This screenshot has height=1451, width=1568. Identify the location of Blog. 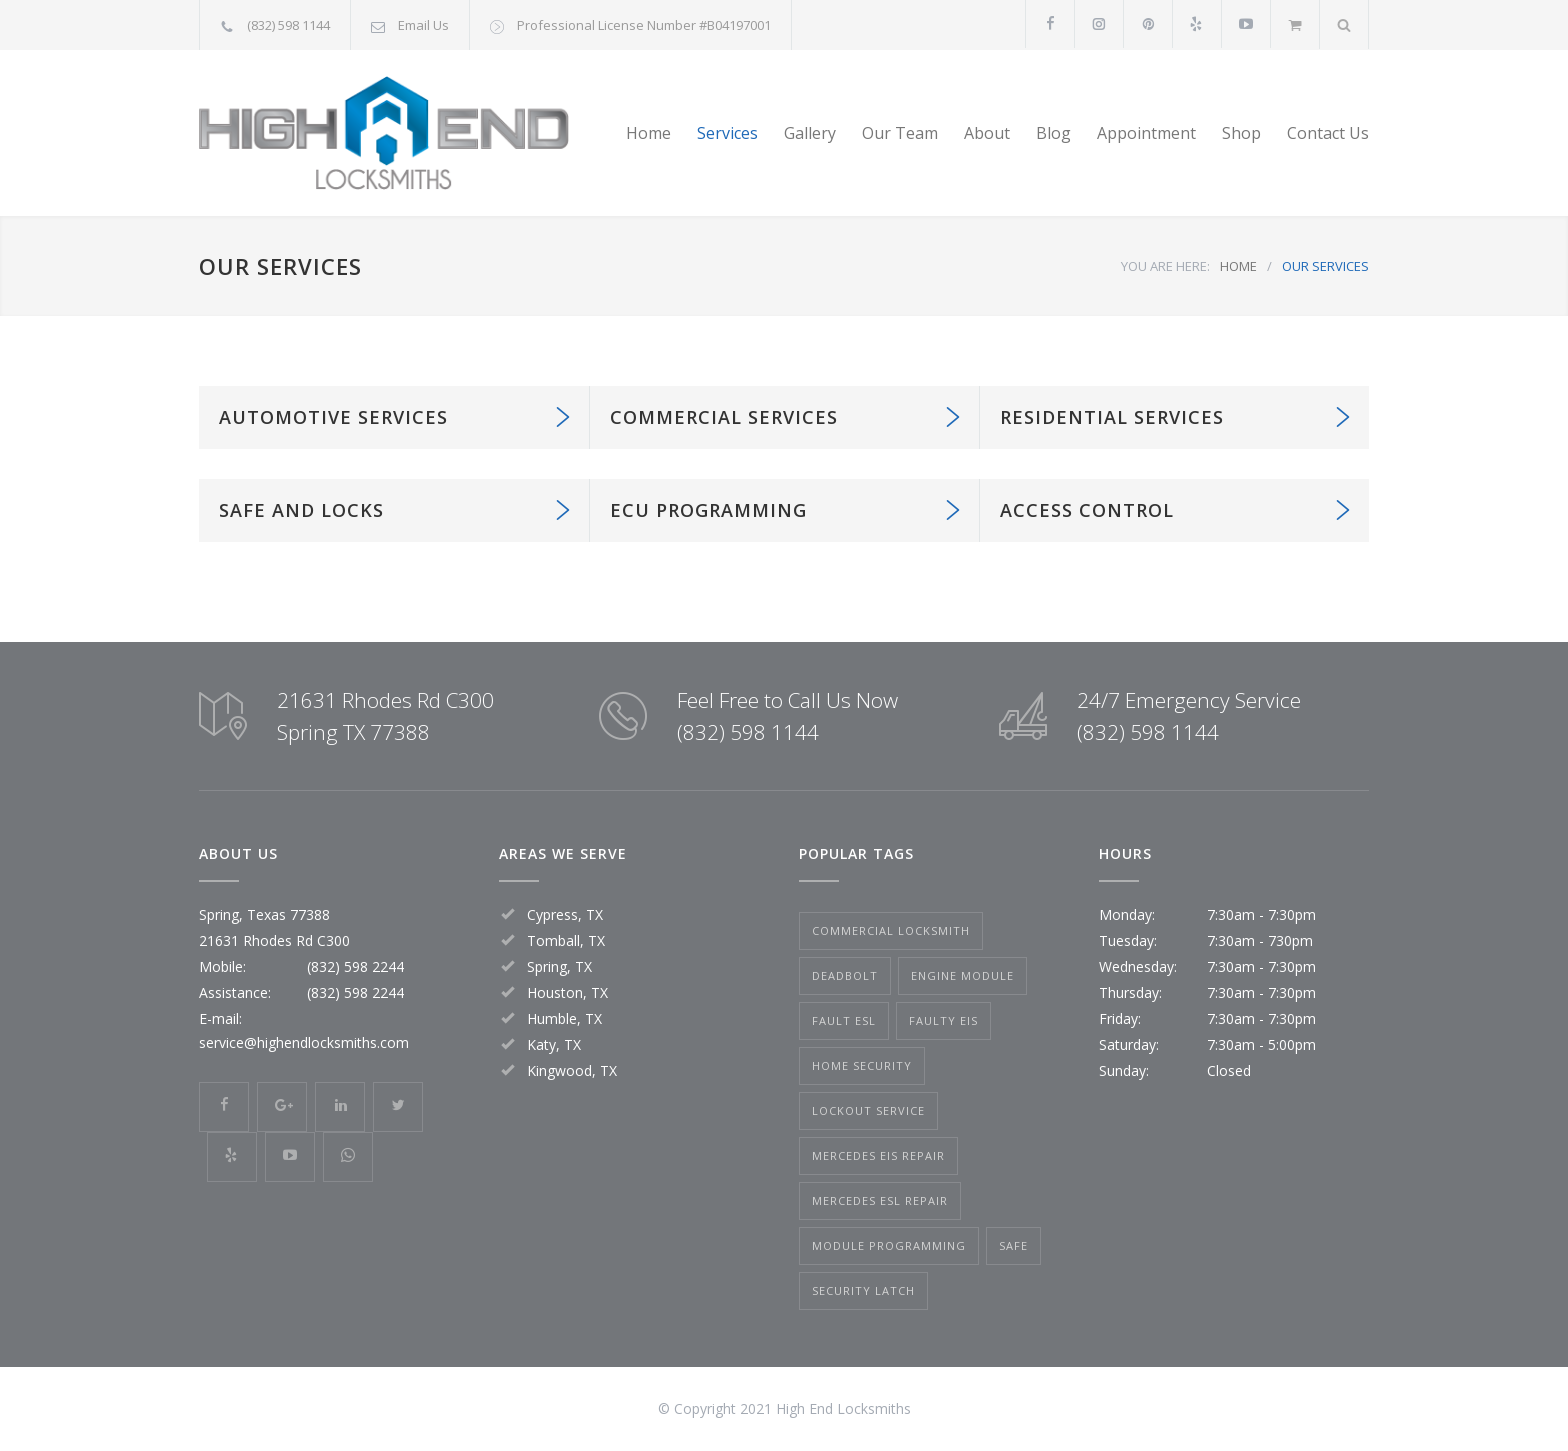
(1053, 133).